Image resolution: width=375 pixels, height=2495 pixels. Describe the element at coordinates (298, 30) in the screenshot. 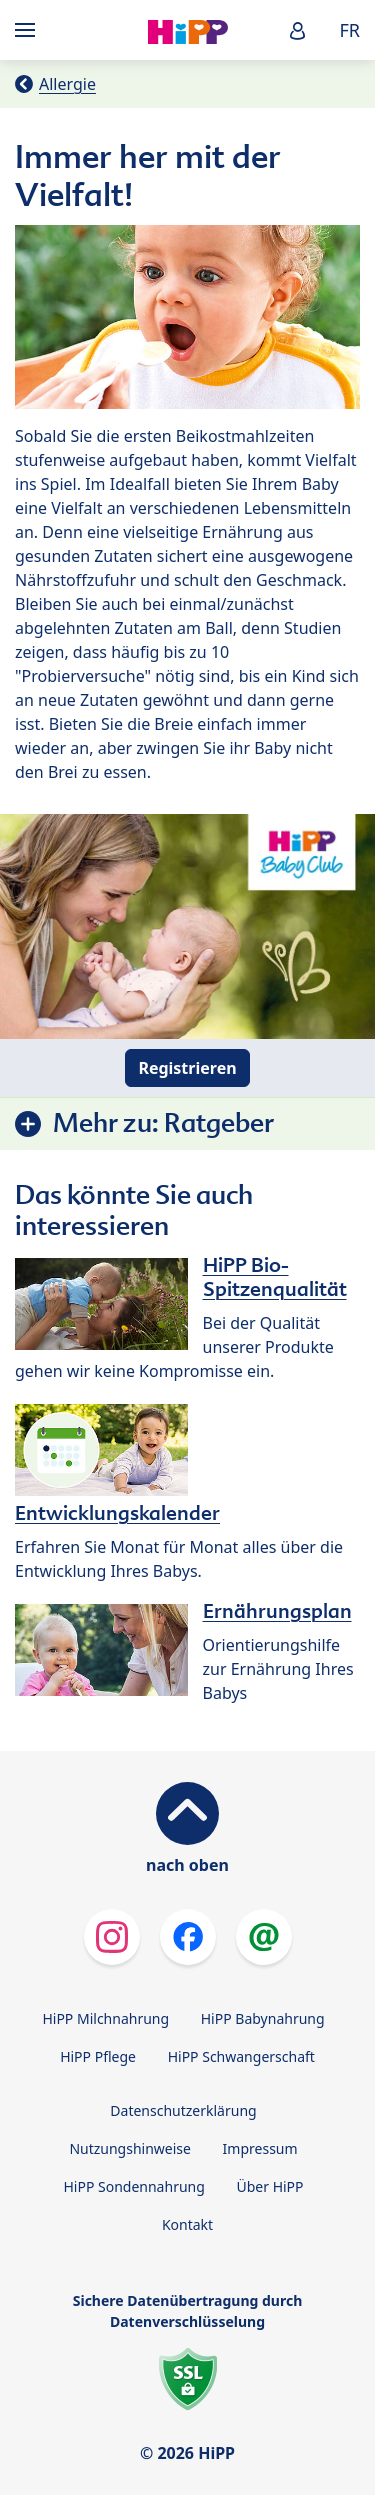

I see `[button]` at that location.